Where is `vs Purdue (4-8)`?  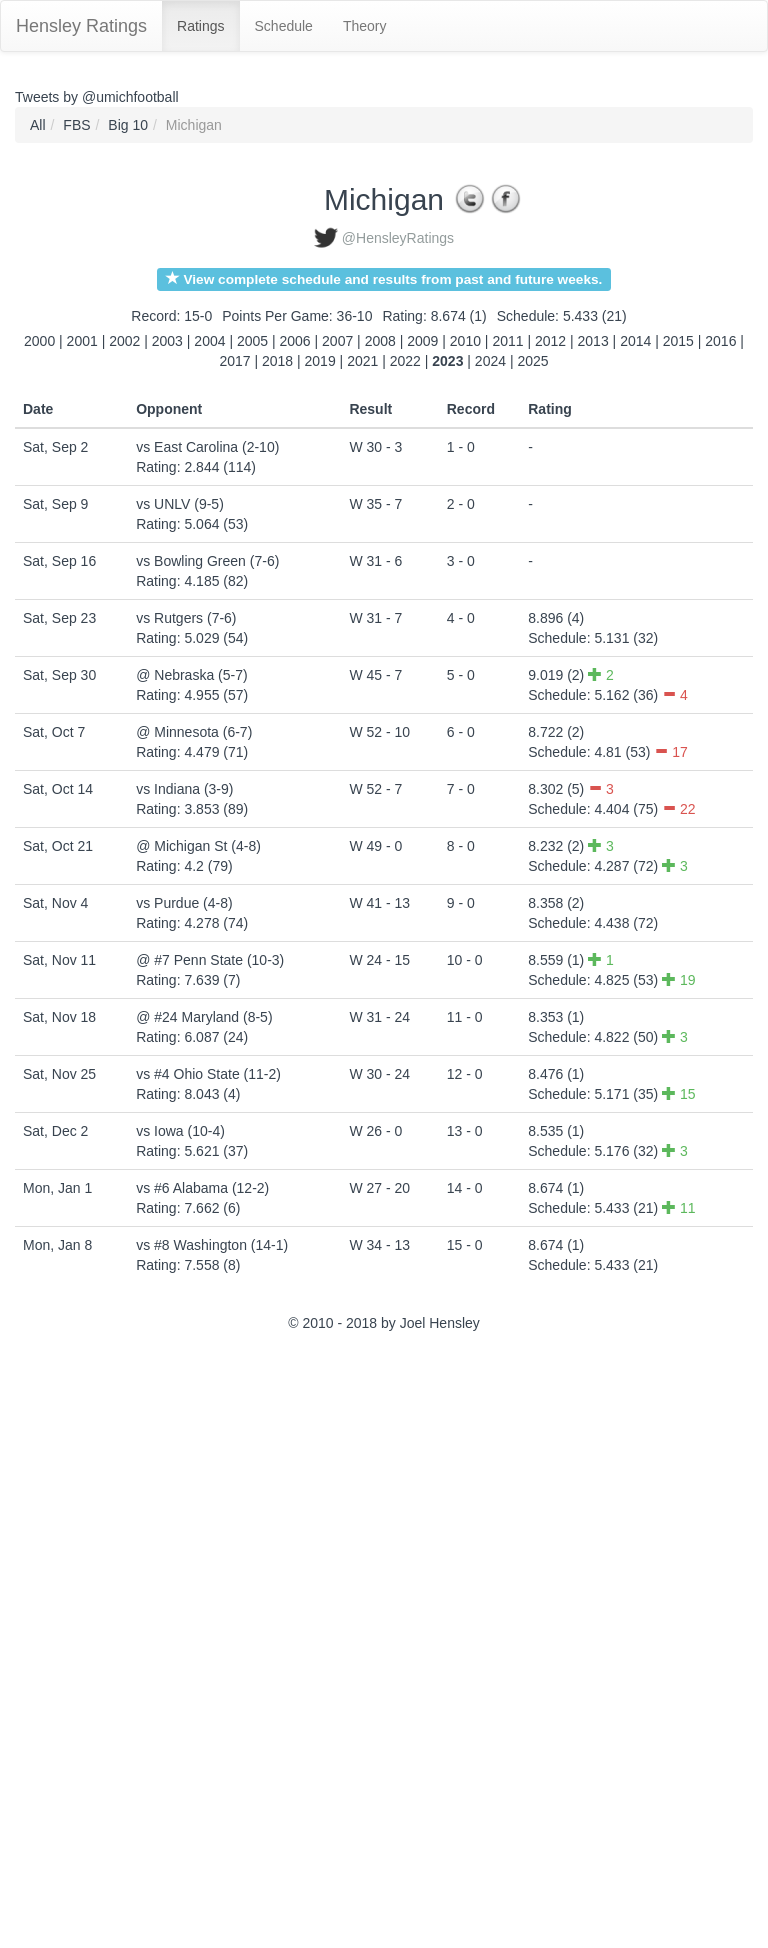 vs Purdue (4-8) is located at coordinates (184, 903).